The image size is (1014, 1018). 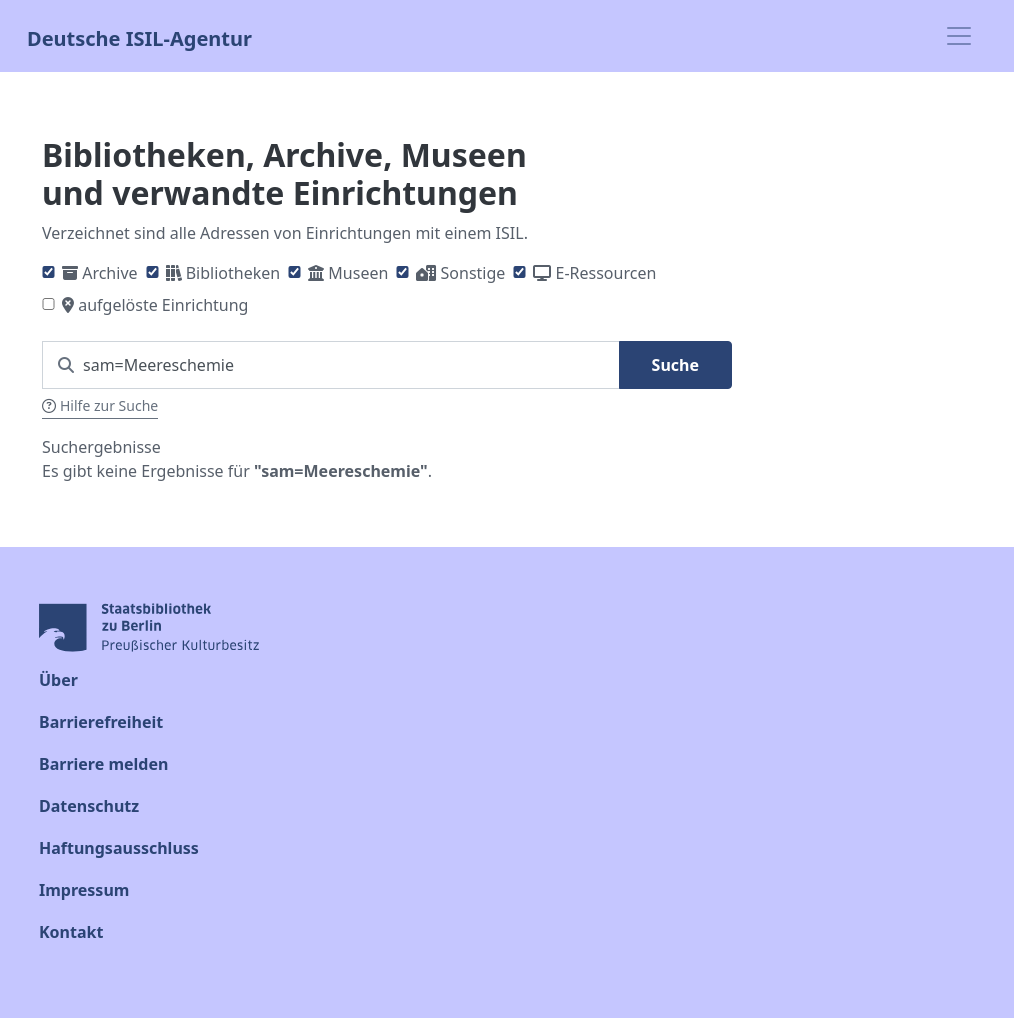 What do you see at coordinates (606, 273) in the screenshot?
I see `E-Ressourcen` at bounding box center [606, 273].